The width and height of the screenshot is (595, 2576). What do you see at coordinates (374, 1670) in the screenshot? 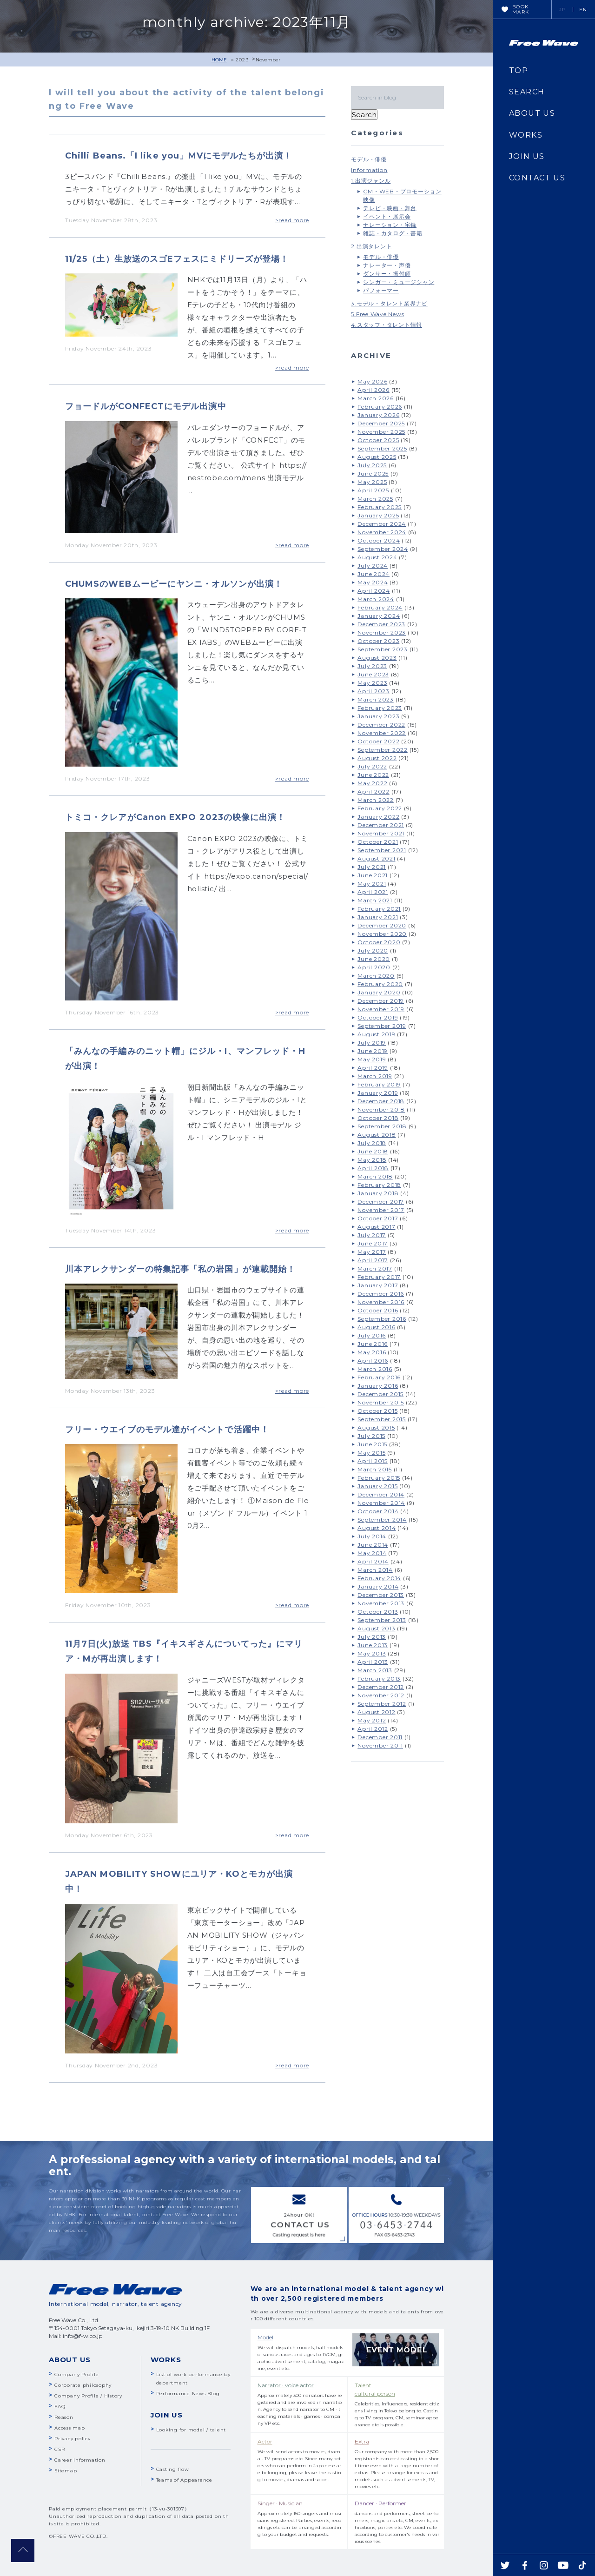
I see `March 2013` at bounding box center [374, 1670].